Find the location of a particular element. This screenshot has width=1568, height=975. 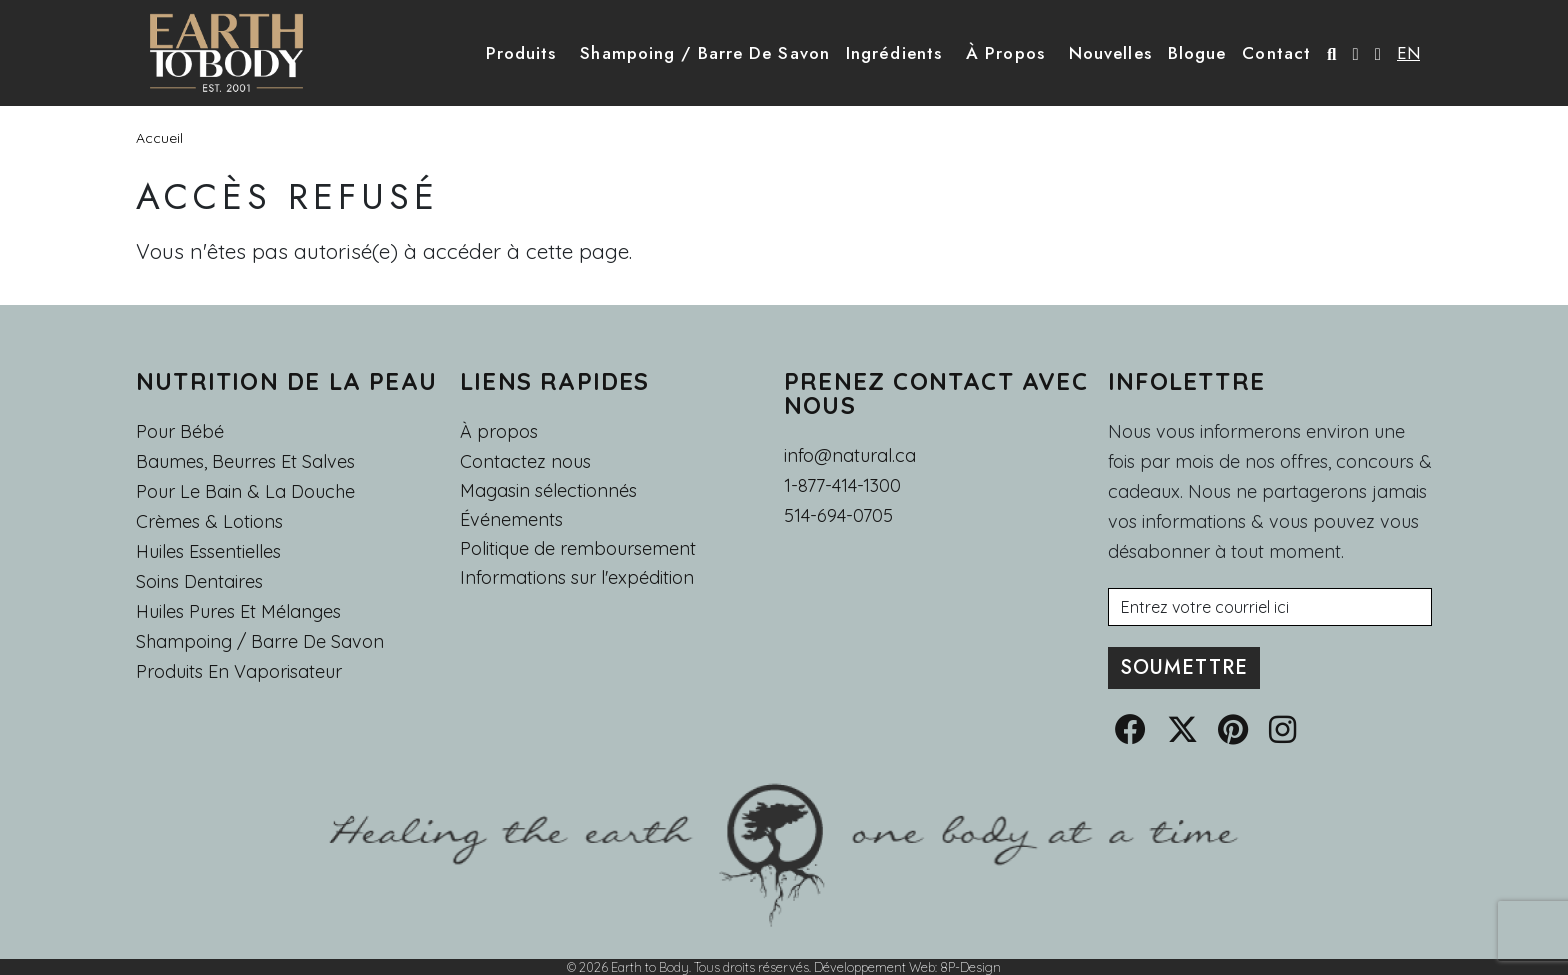

1-877-414-1300 is located at coordinates (842, 485).